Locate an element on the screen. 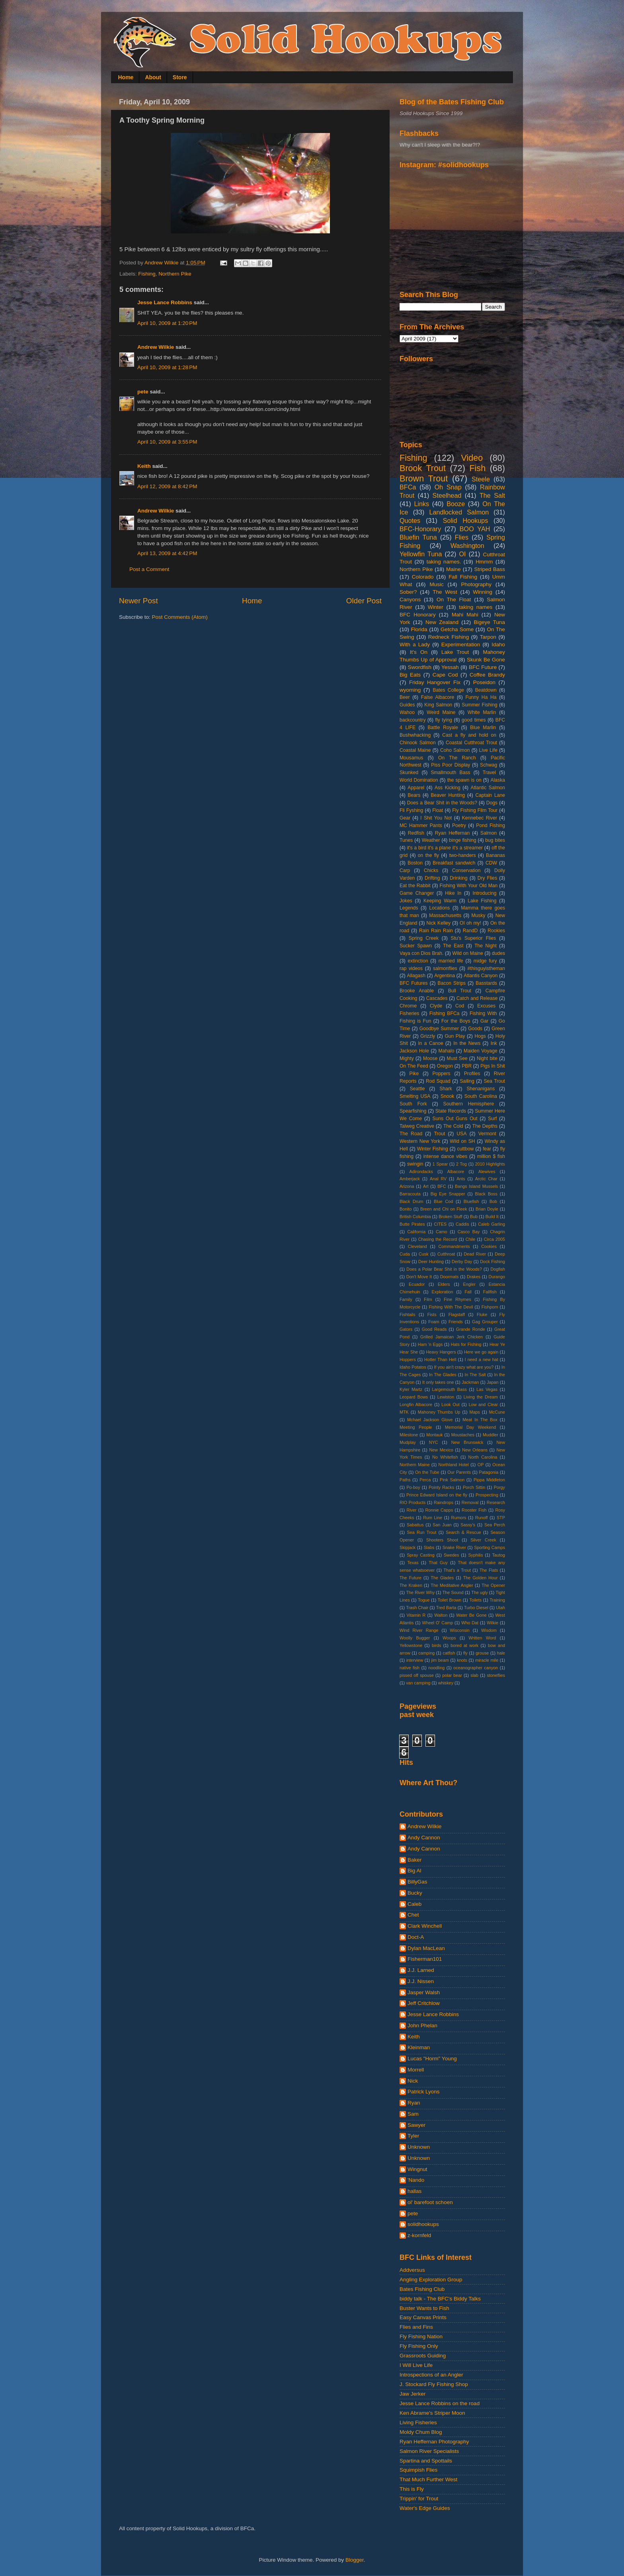  Meeting People is located at coordinates (416, 1427).